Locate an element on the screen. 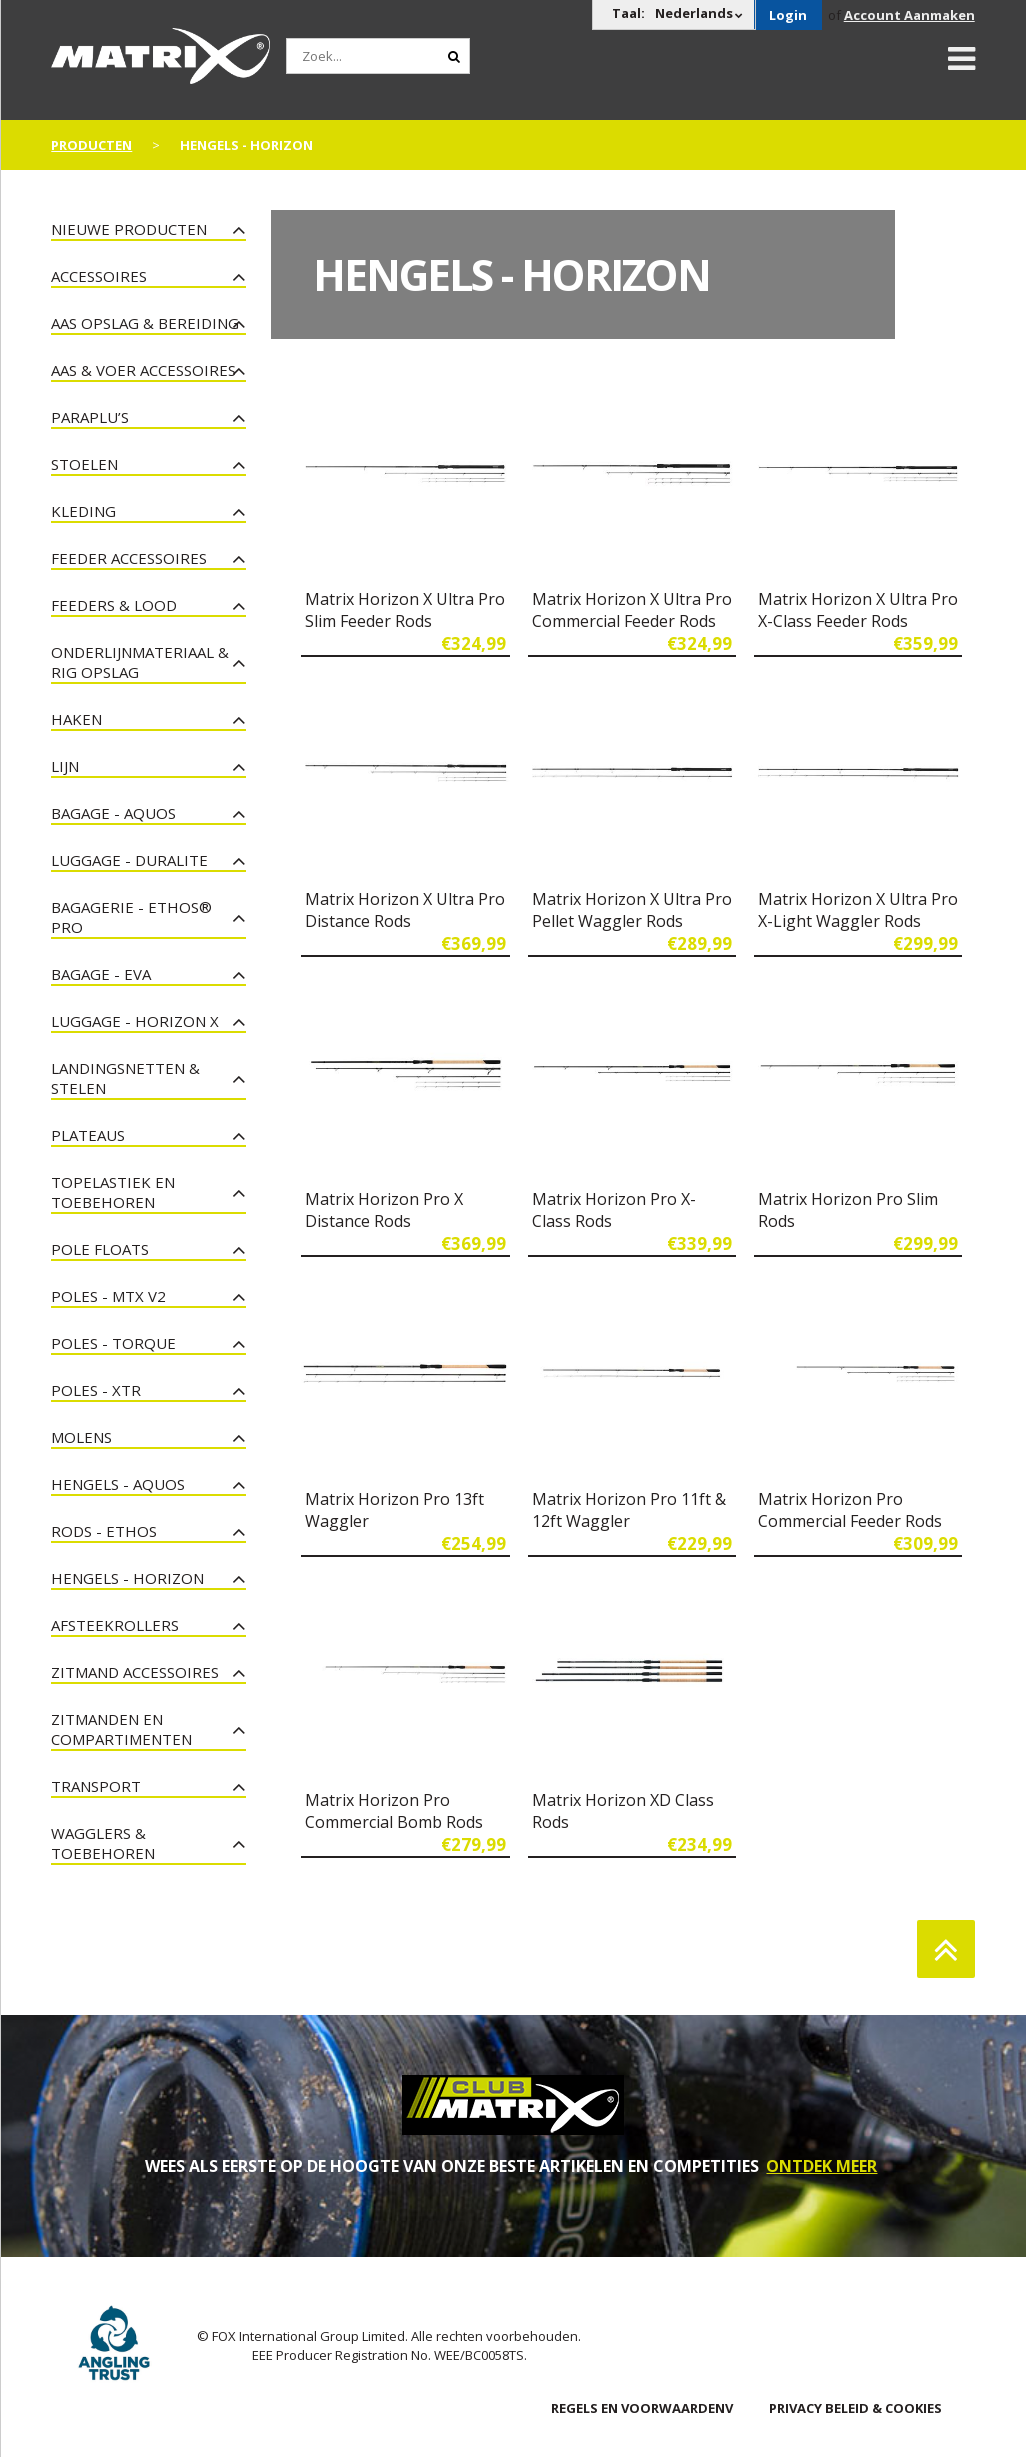  Bagage - Aquos is located at coordinates (113, 813).